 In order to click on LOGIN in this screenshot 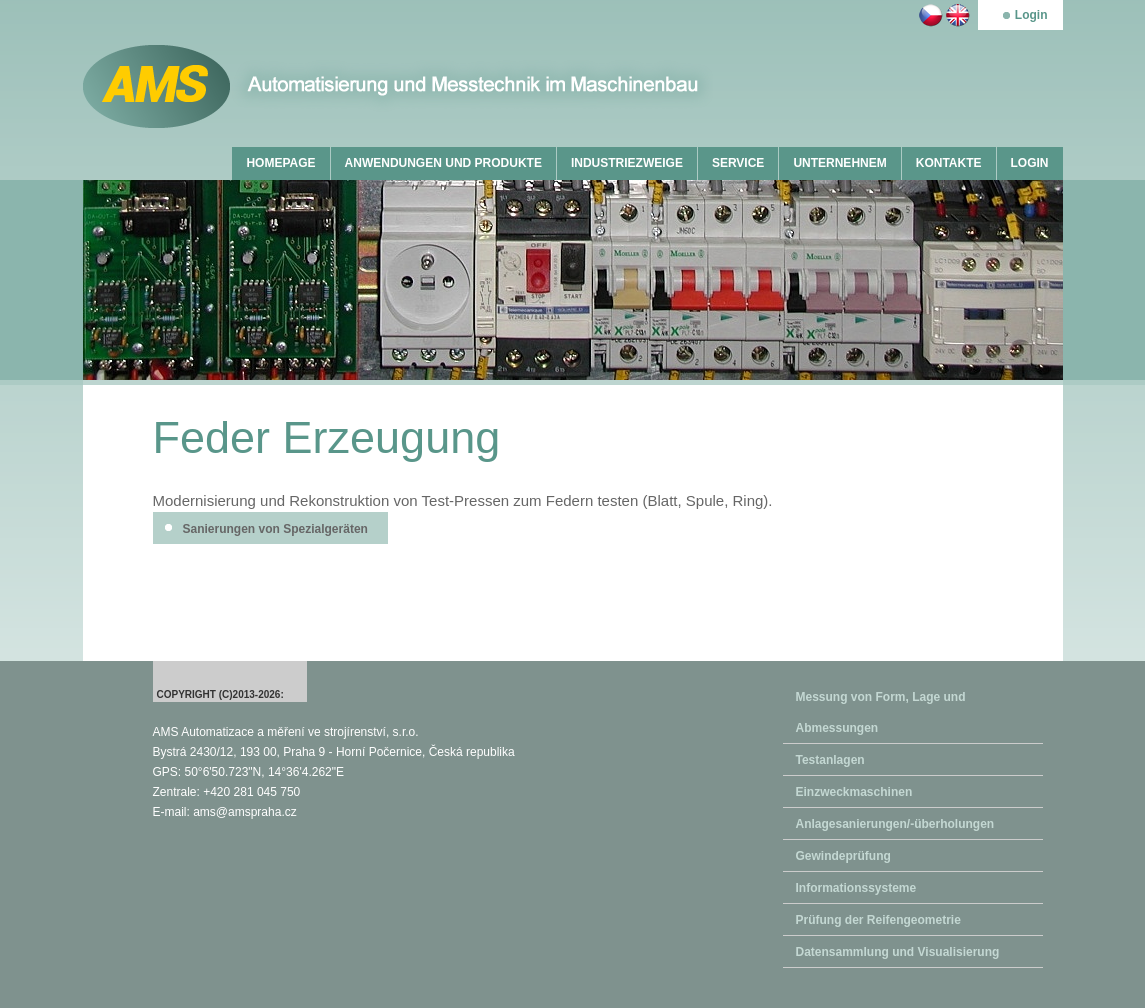, I will do `click(1030, 163)`.